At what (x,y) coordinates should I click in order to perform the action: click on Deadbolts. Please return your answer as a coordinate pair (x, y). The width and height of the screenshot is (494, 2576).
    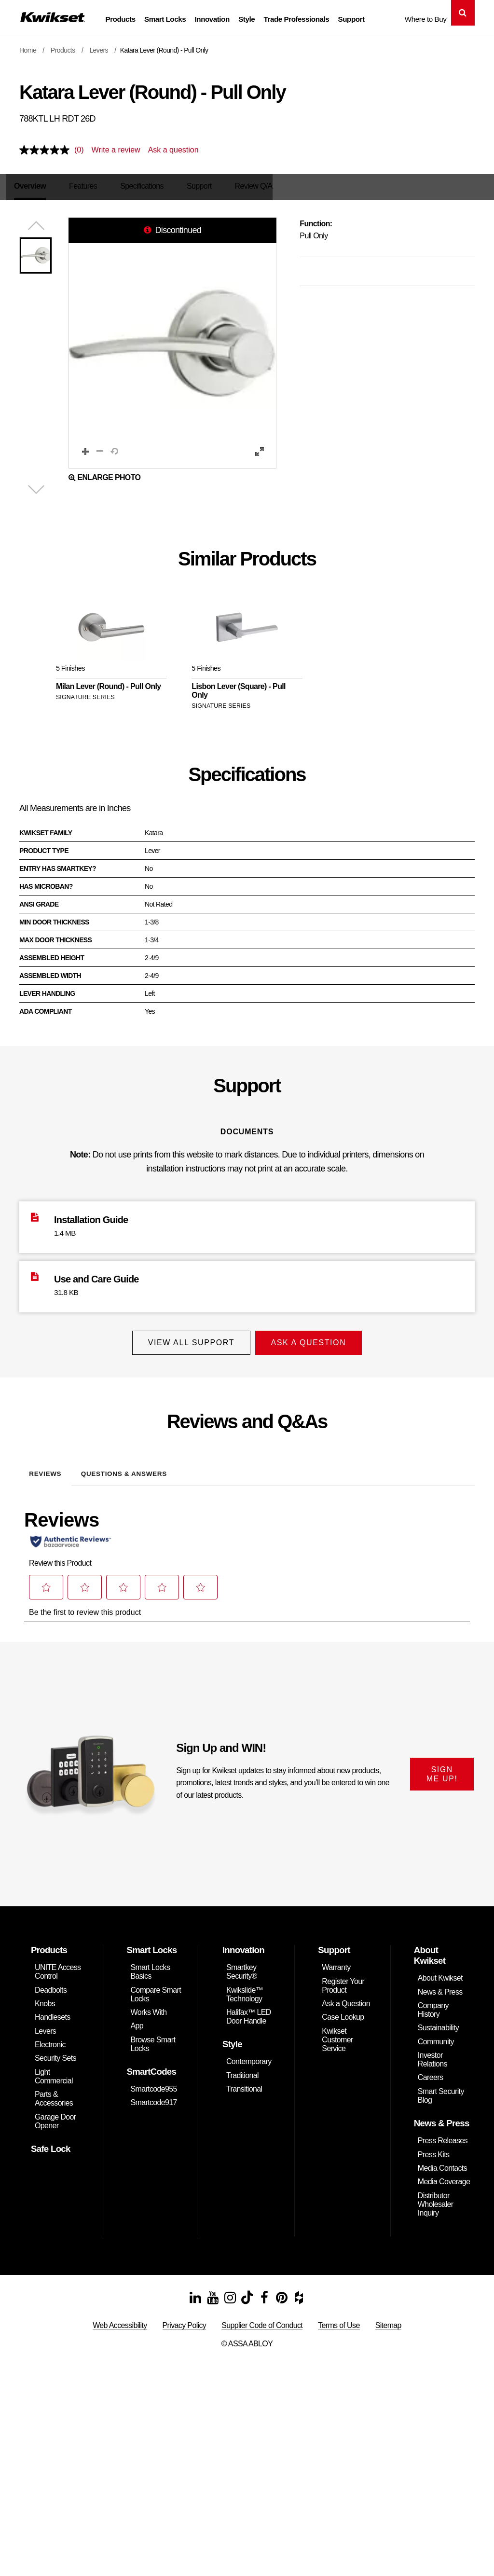
    Looking at the image, I should click on (51, 1985).